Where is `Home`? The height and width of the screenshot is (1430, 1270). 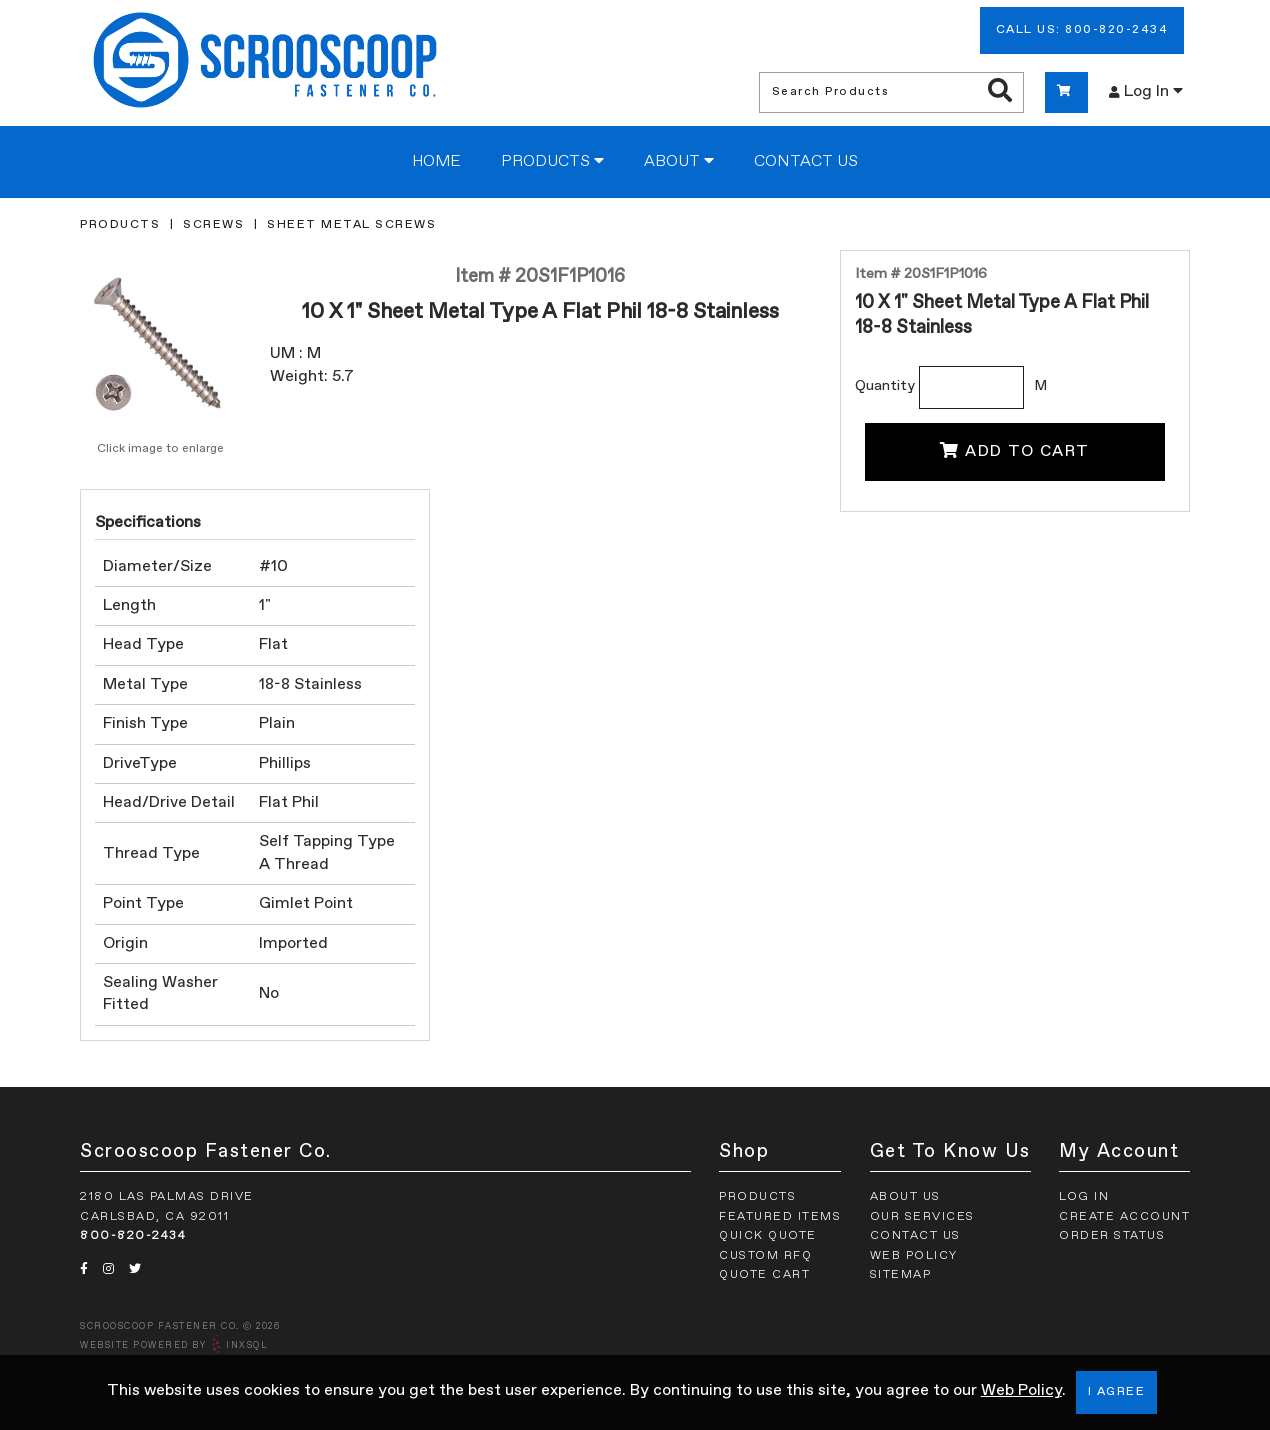
Home is located at coordinates (436, 162).